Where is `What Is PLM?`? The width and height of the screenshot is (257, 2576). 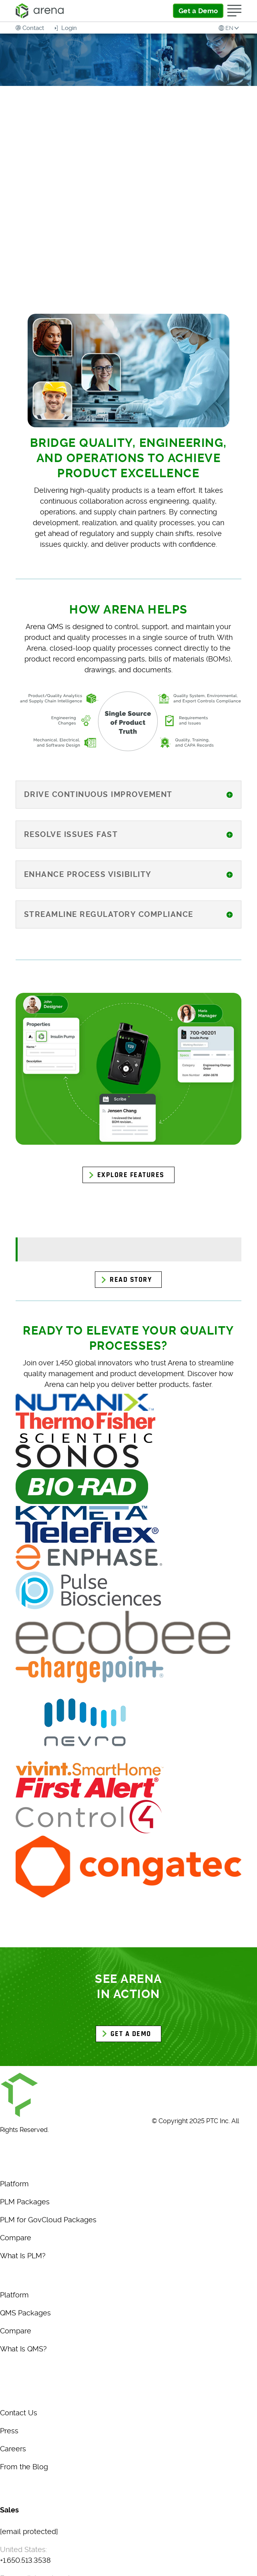 What Is PLM? is located at coordinates (23, 2255).